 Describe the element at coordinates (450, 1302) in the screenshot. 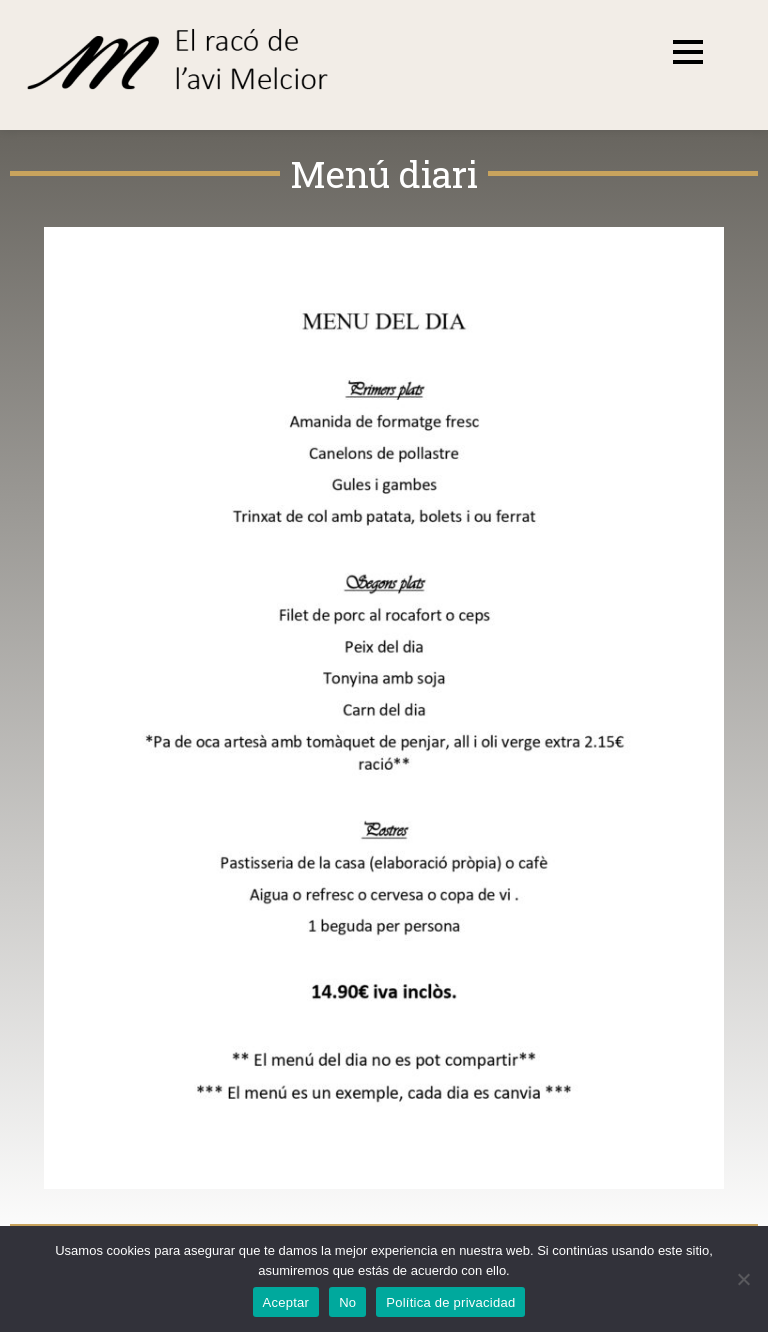

I see `Política de privacidad` at that location.